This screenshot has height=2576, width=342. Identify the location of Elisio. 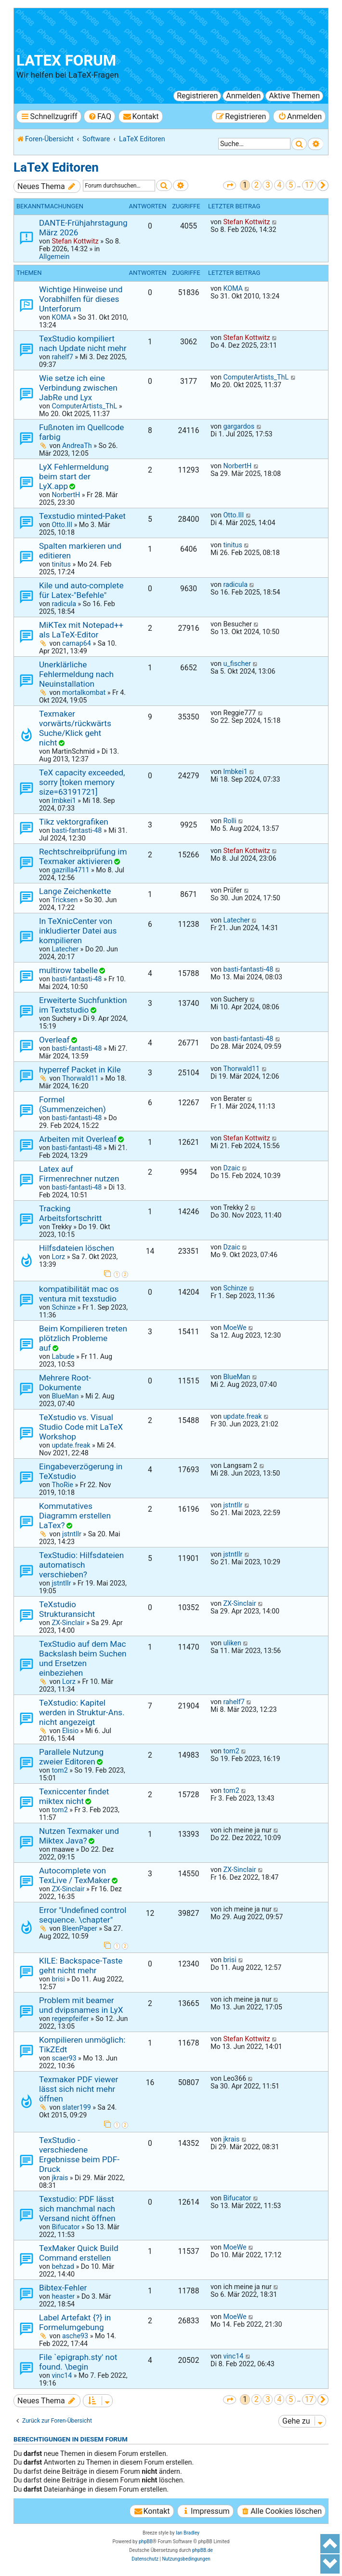
(70, 1731).